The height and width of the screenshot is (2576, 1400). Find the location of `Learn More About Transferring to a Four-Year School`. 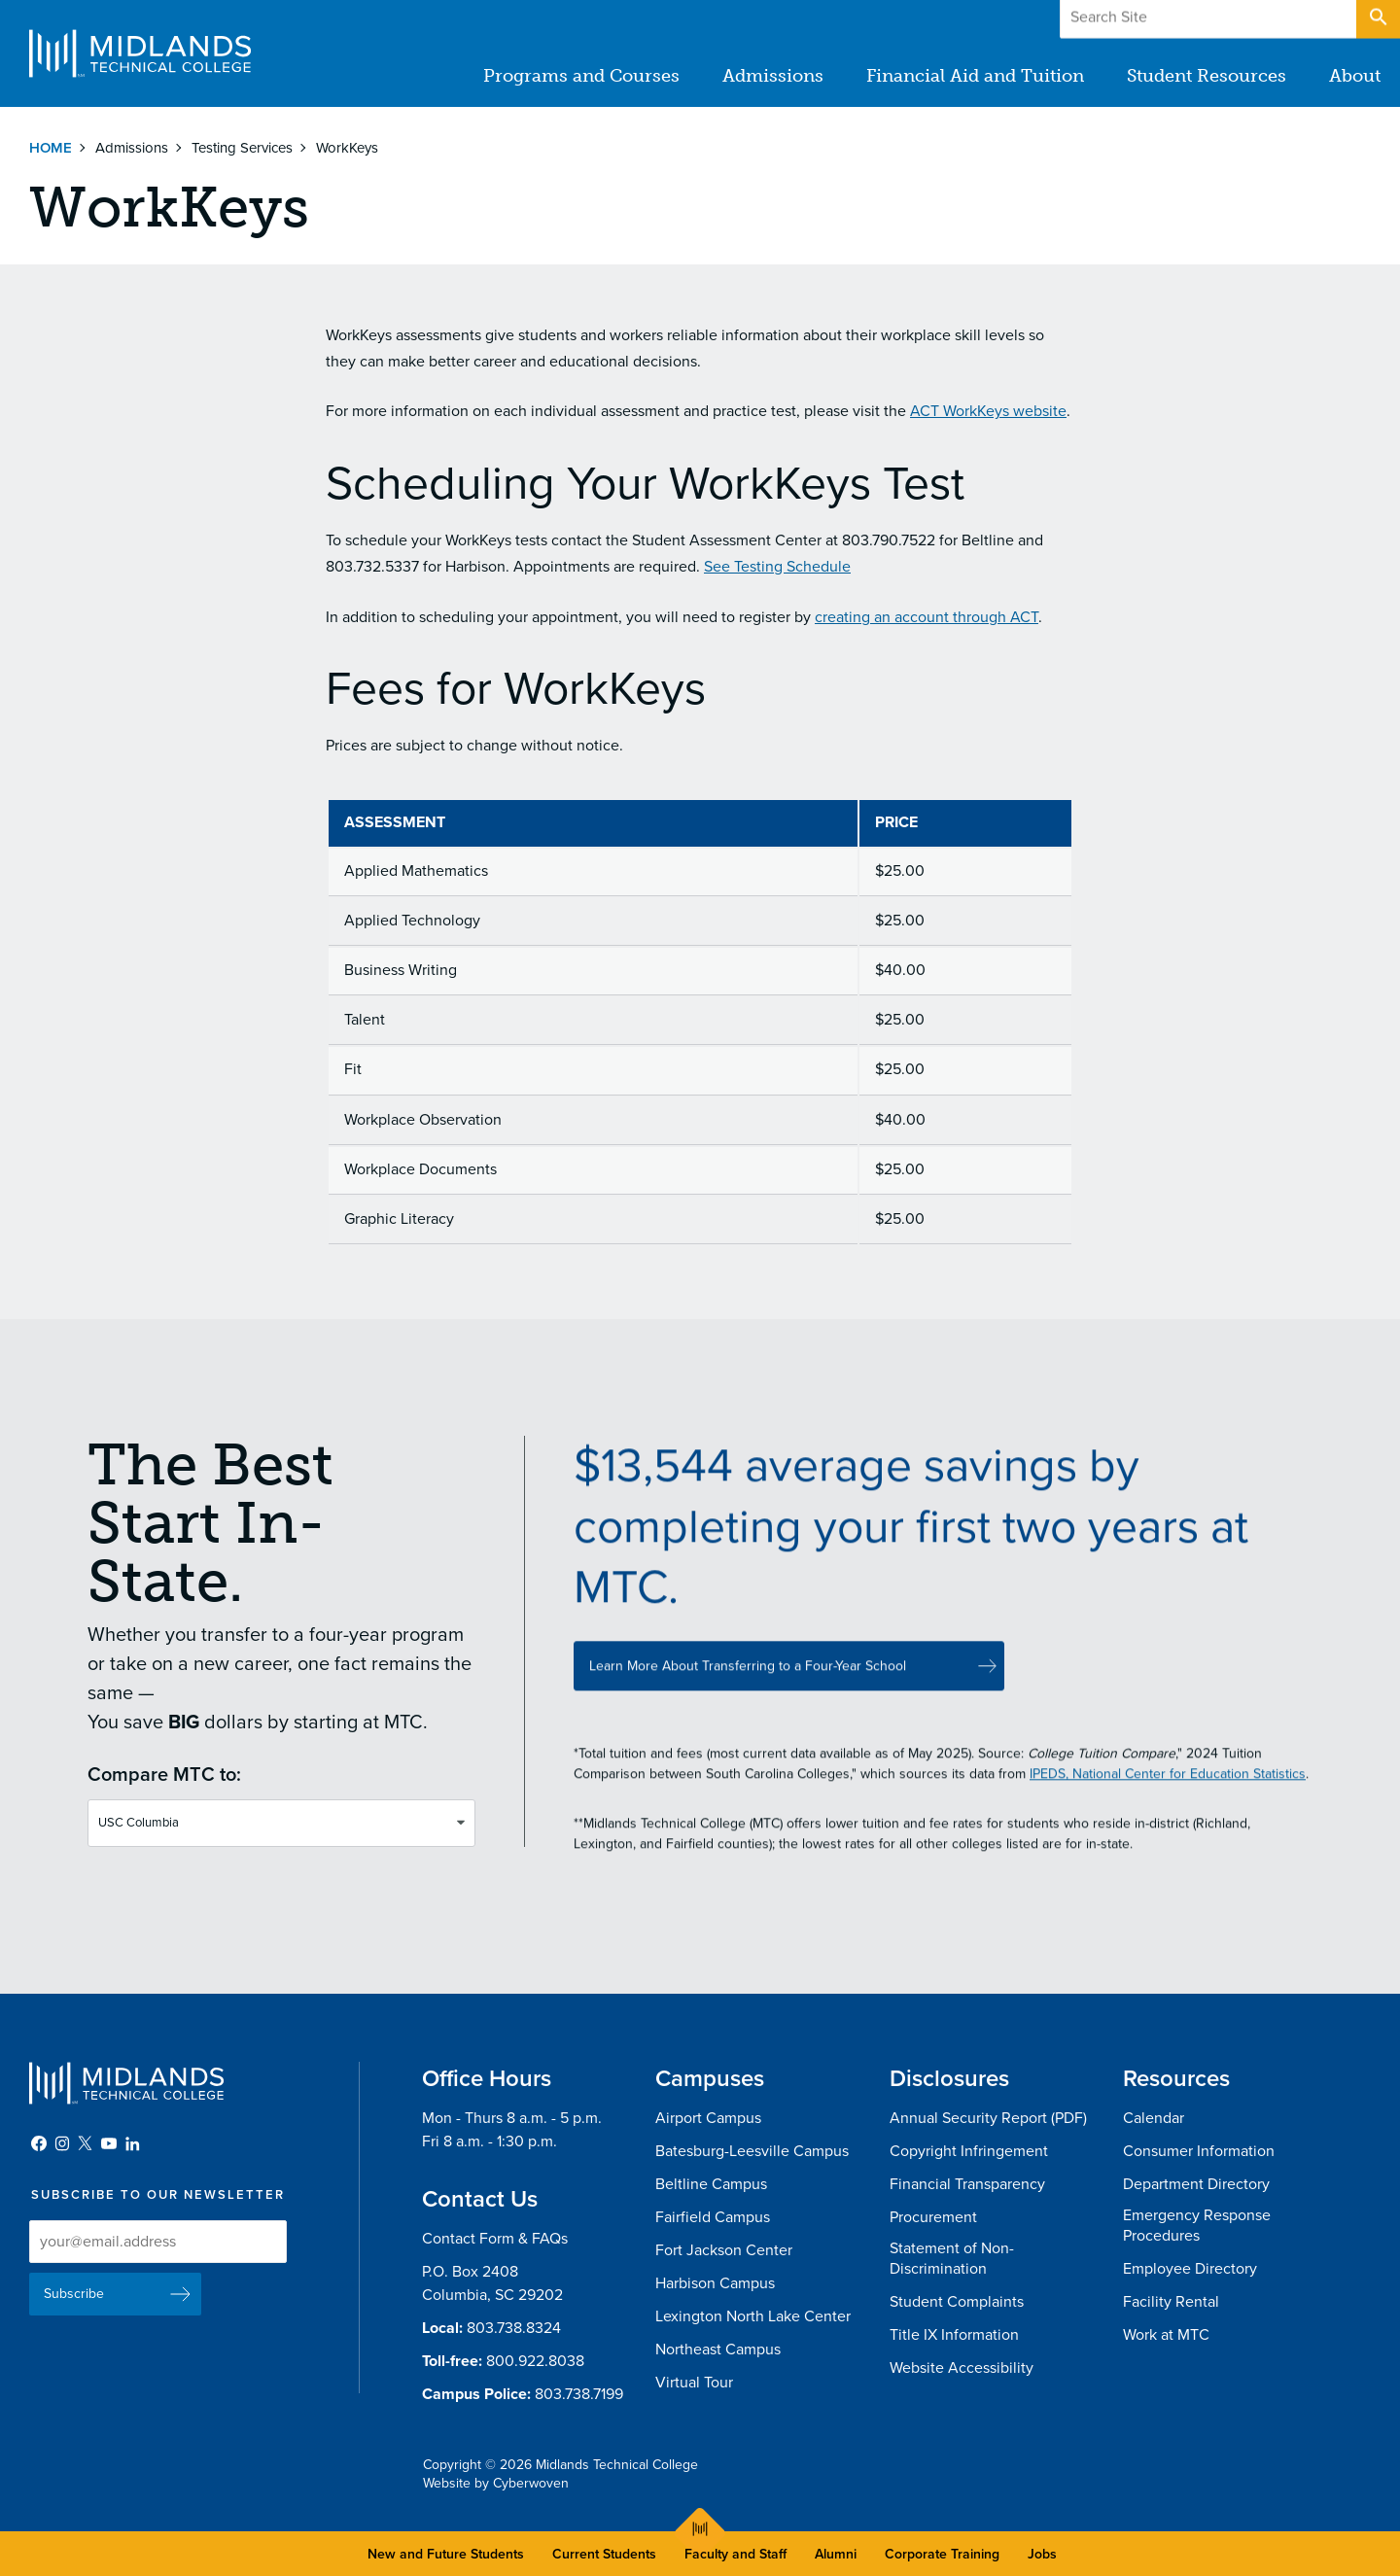

Learn More About Transferring to a Four-Year School is located at coordinates (747, 1684).